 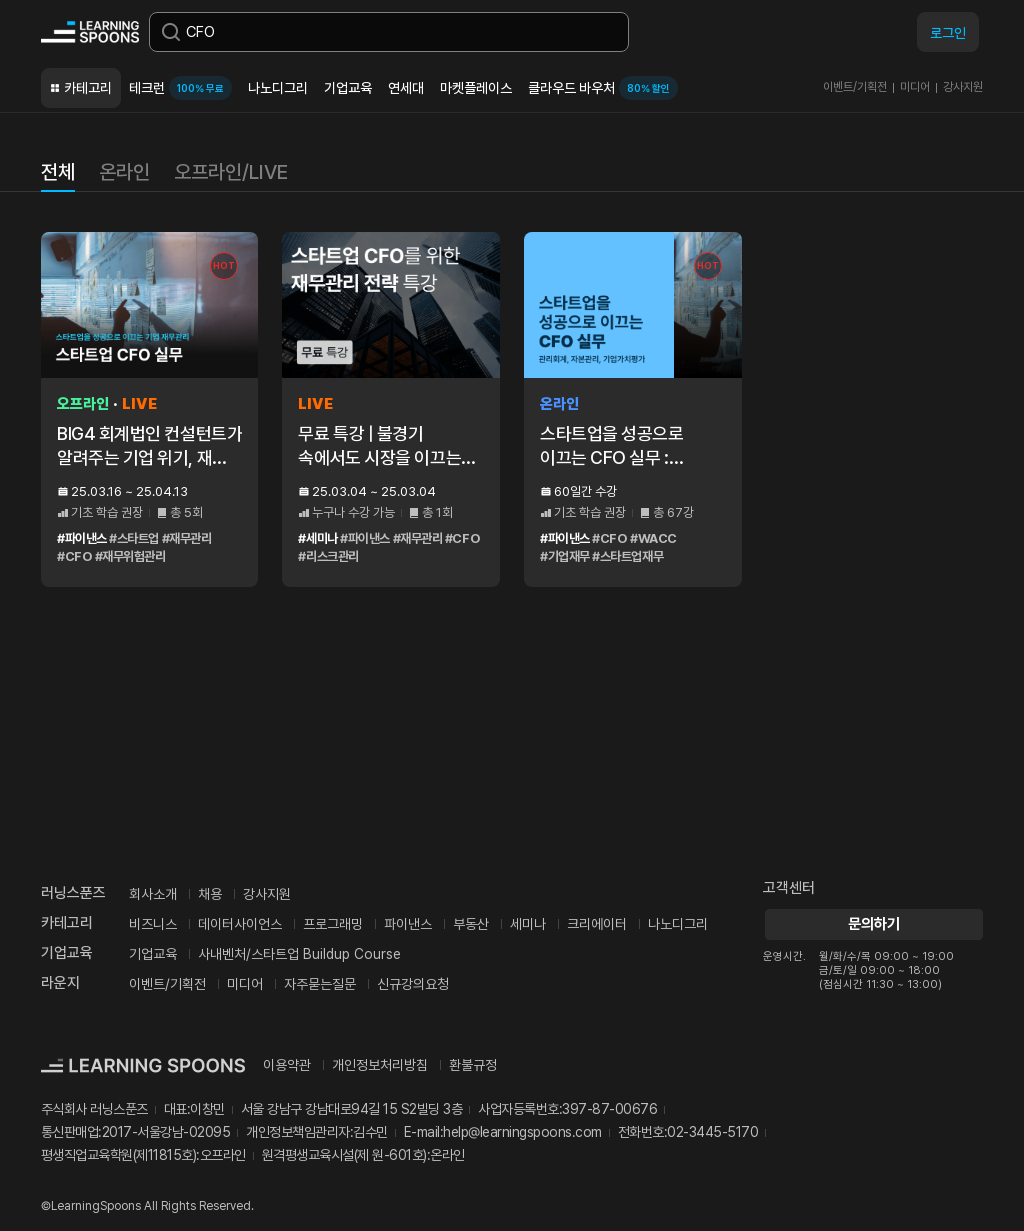 I want to click on 프로그래밍, so click(x=333, y=924).